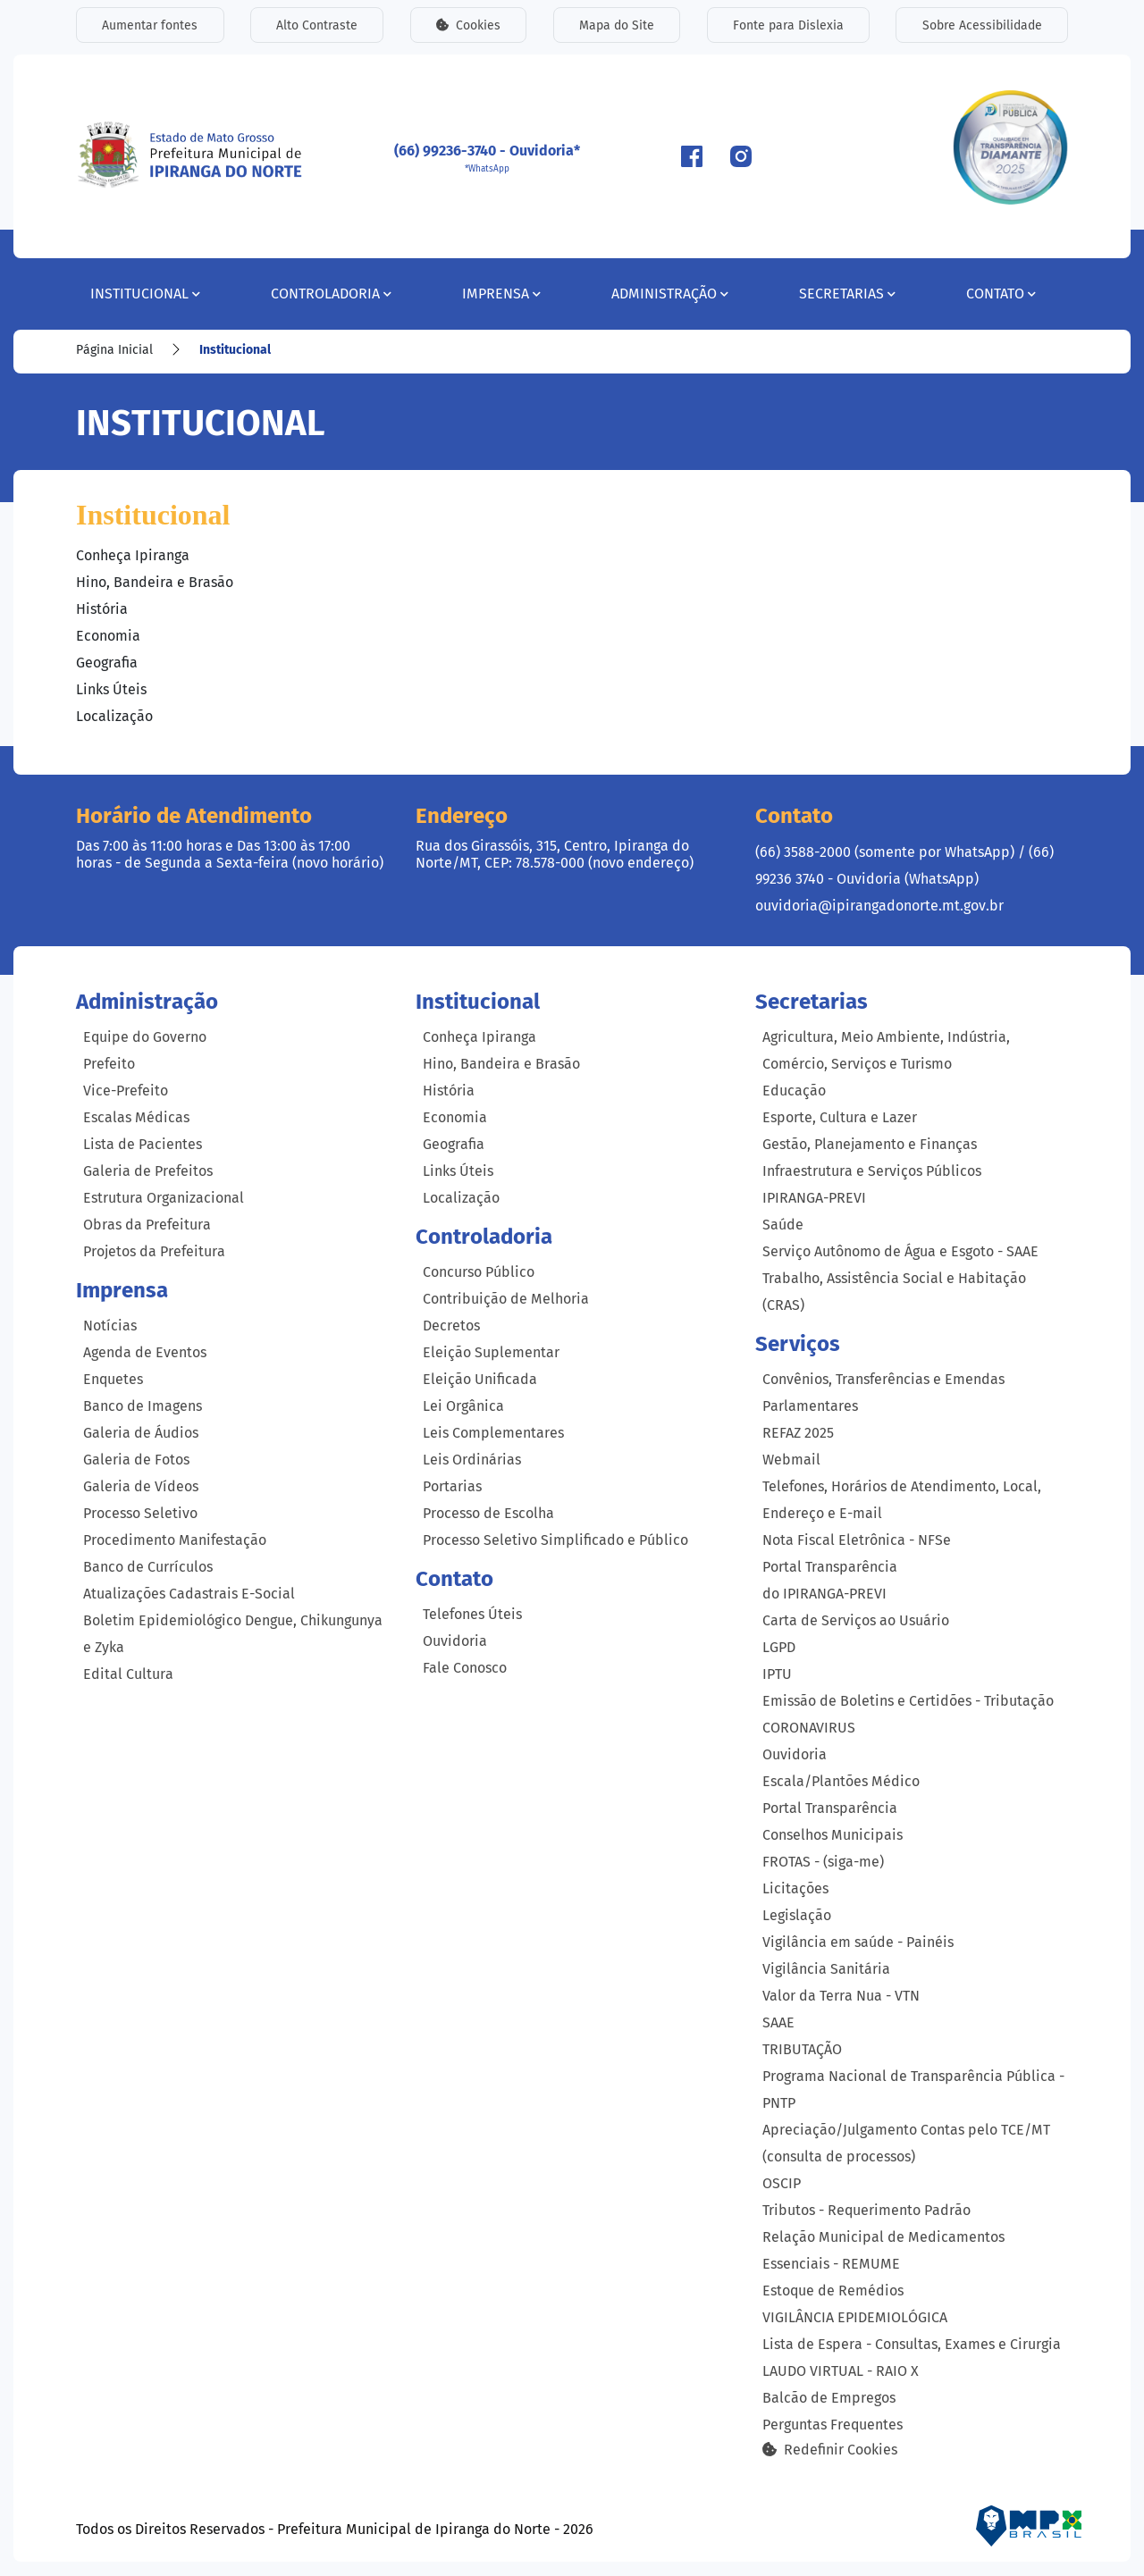 The width and height of the screenshot is (1144, 2576). I want to click on Sobre Acessibilidade, so click(982, 25).